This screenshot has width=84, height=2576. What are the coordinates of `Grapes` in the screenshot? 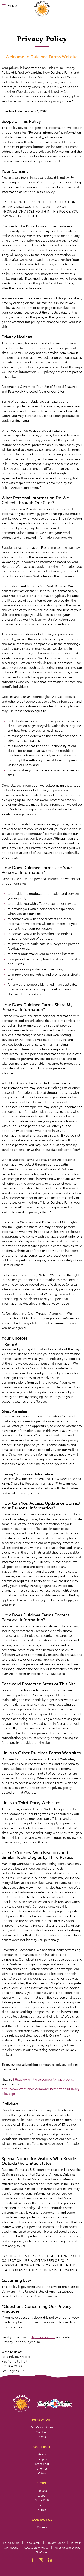 It's located at (42, 2459).